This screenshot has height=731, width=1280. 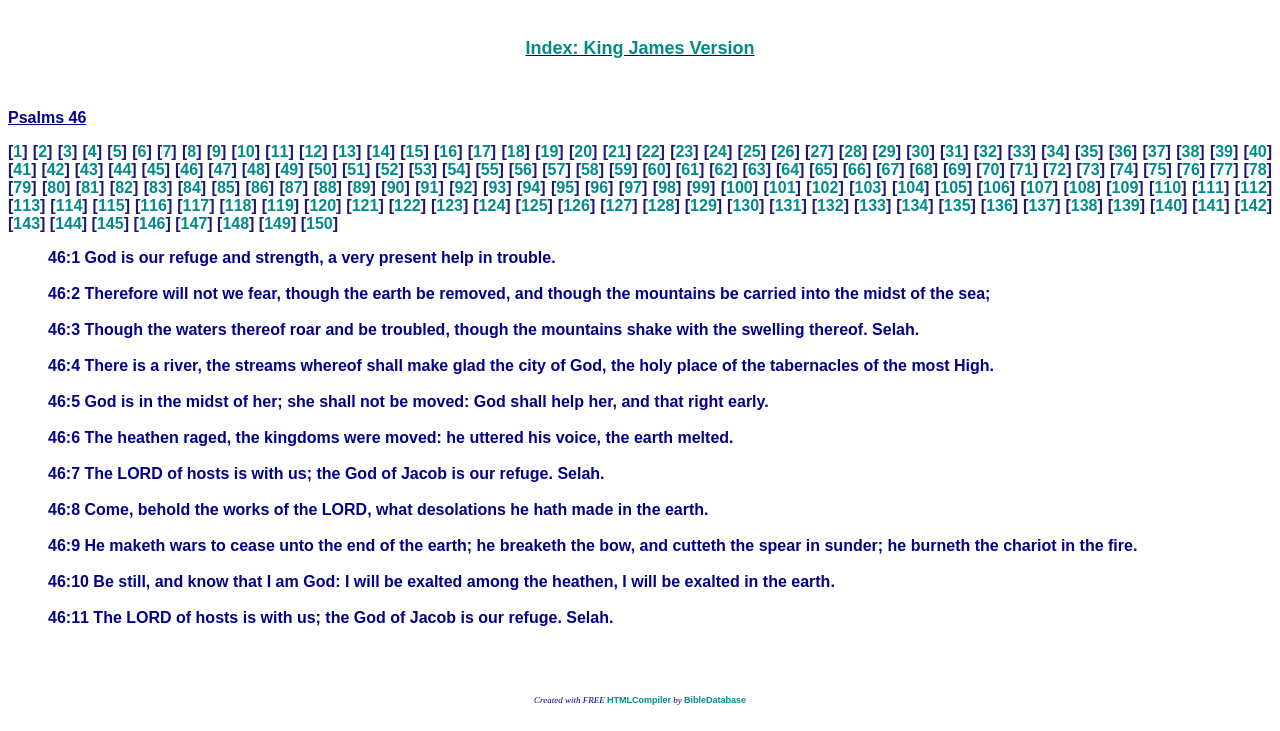 What do you see at coordinates (872, 205) in the screenshot?
I see `133` at bounding box center [872, 205].